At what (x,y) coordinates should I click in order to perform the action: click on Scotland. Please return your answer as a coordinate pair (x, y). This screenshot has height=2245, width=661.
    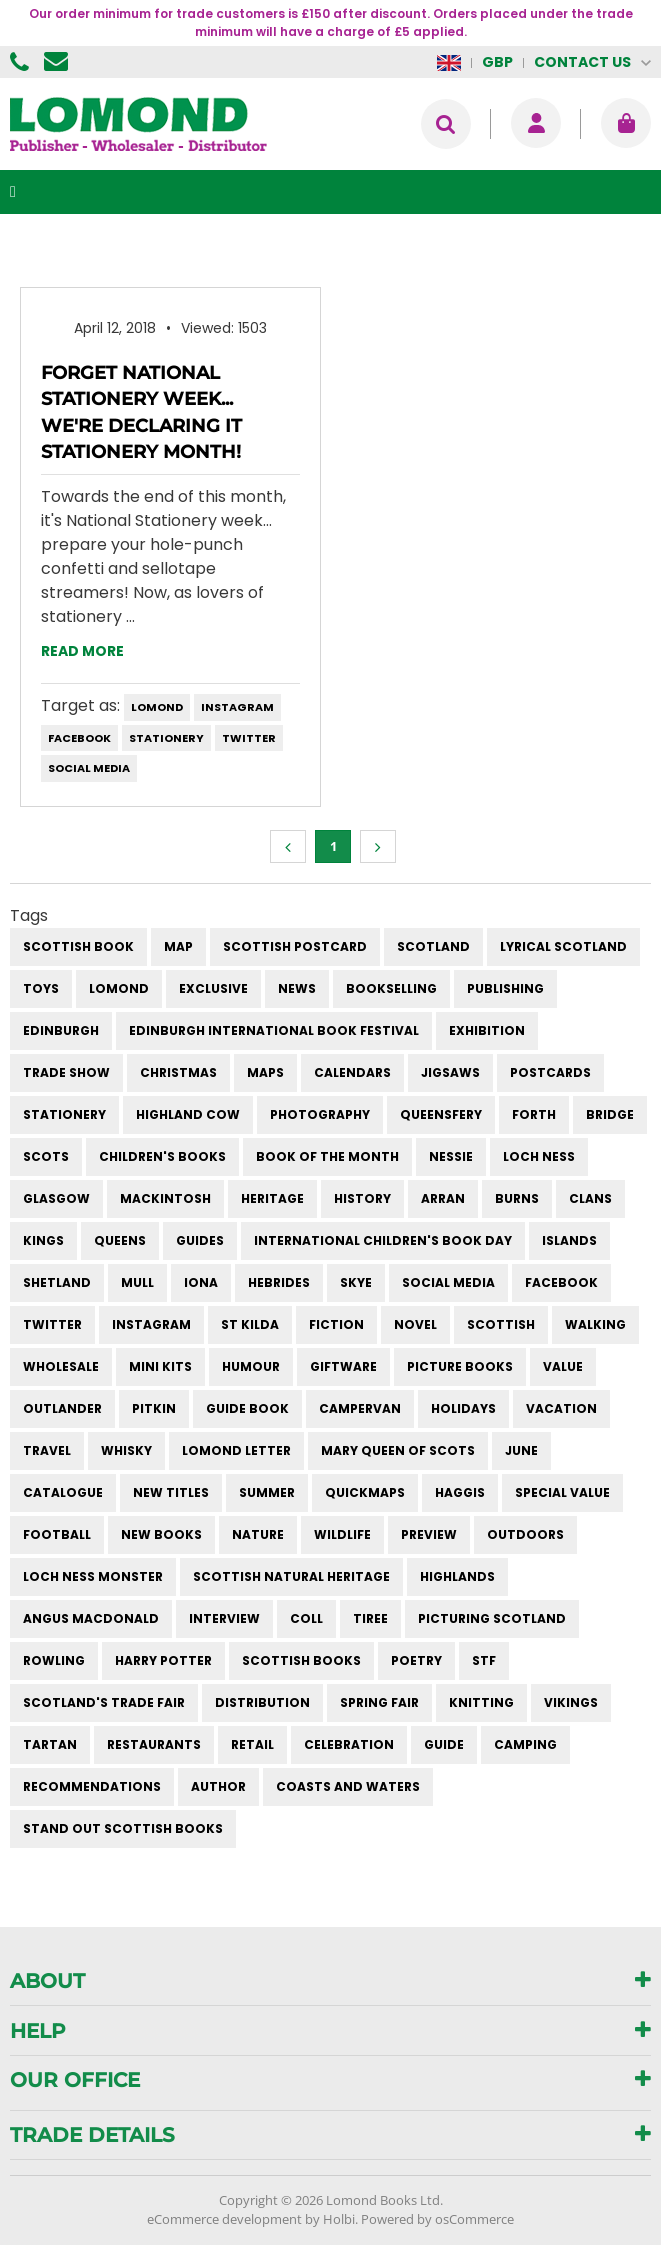
    Looking at the image, I should click on (433, 946).